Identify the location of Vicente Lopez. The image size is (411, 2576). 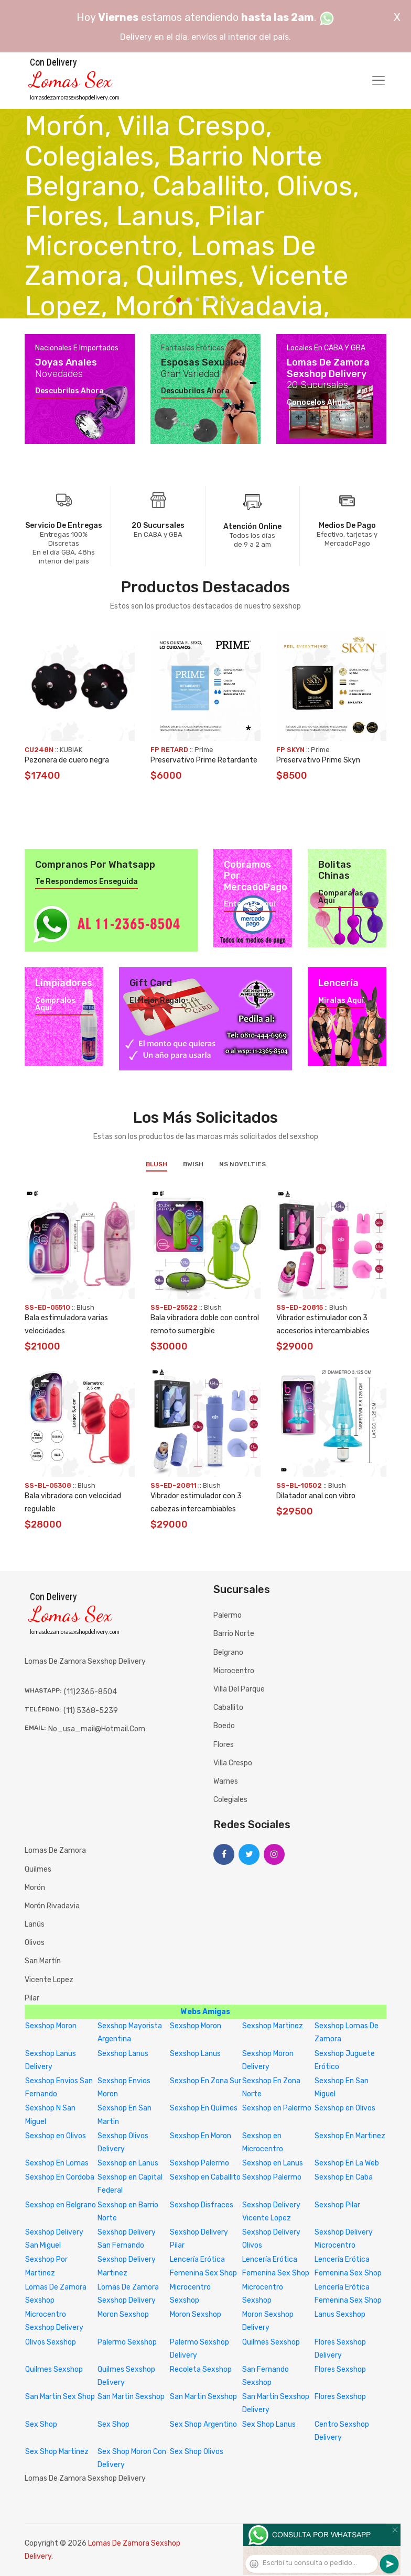
(49, 1979).